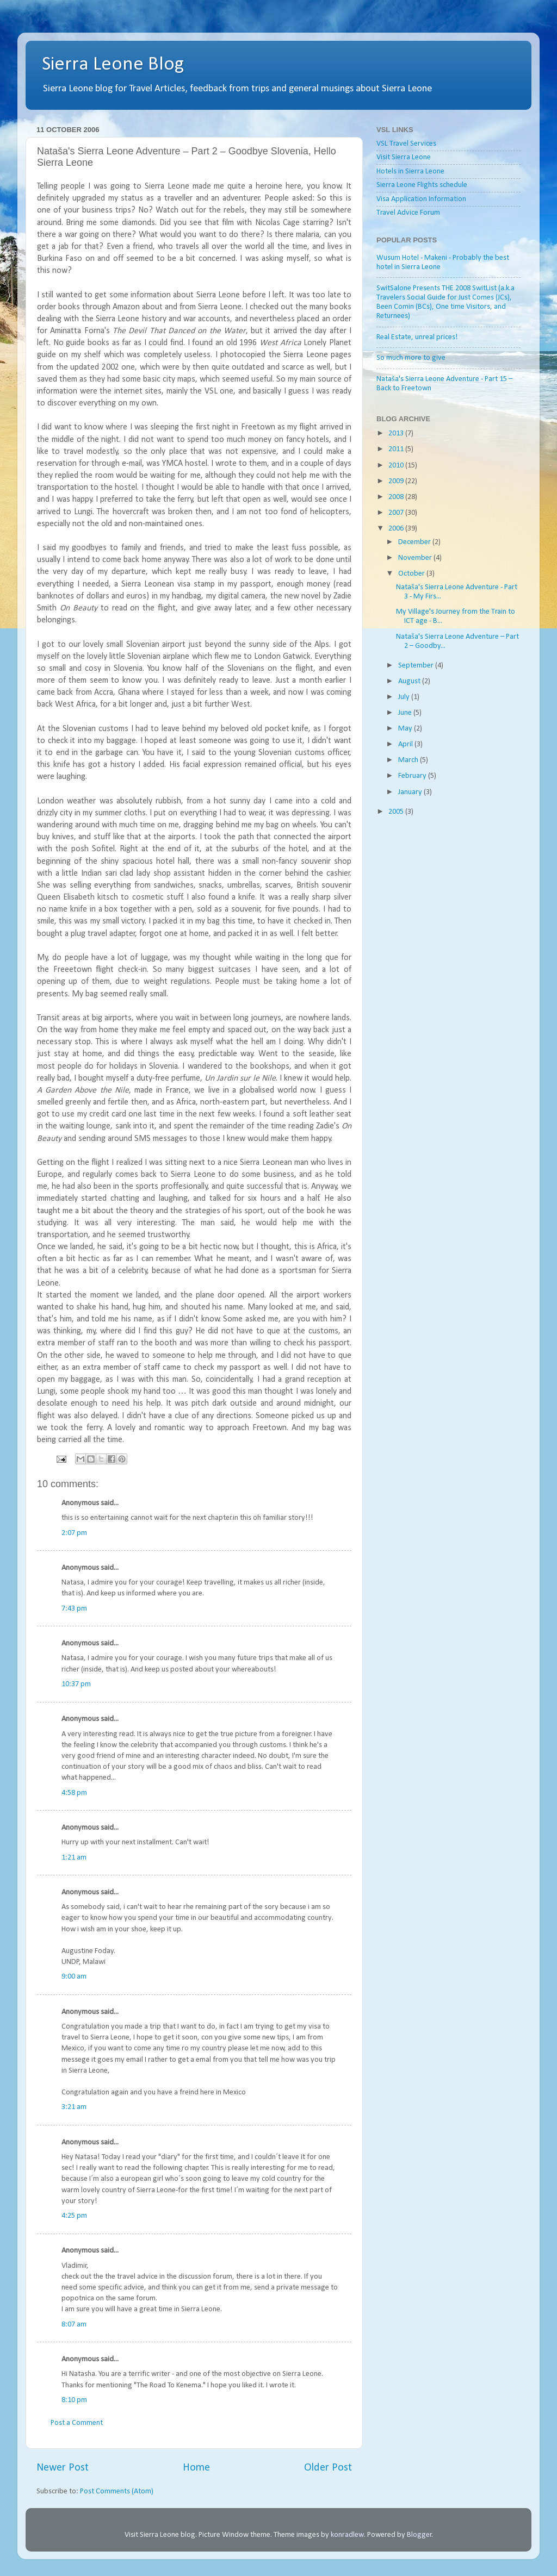  I want to click on VSL Travel Services, so click(406, 144).